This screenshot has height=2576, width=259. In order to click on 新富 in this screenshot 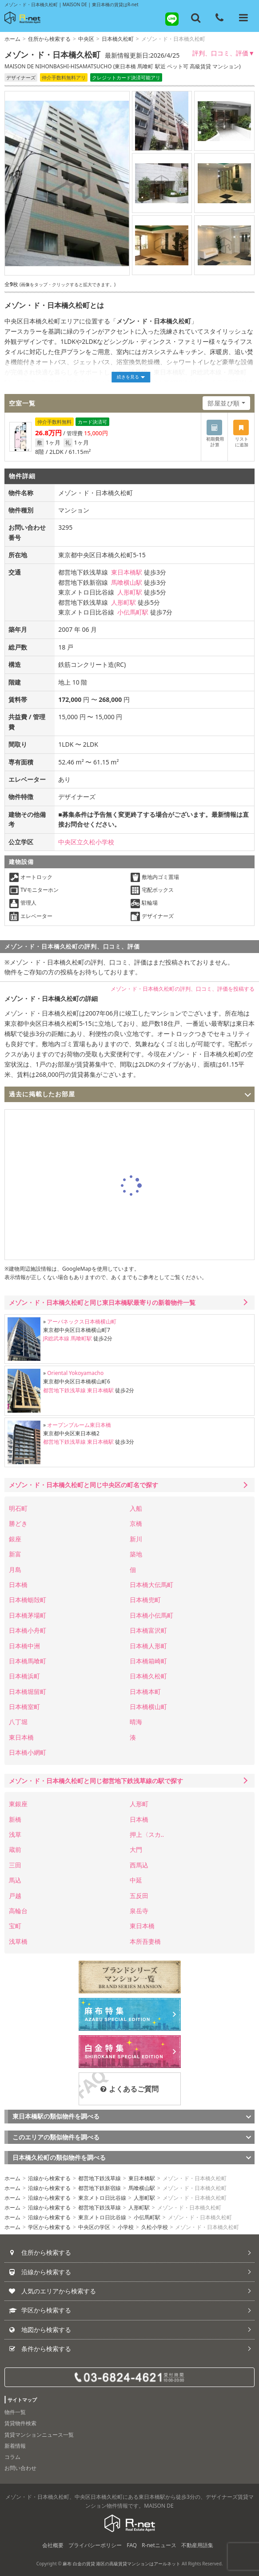, I will do `click(15, 1554)`.